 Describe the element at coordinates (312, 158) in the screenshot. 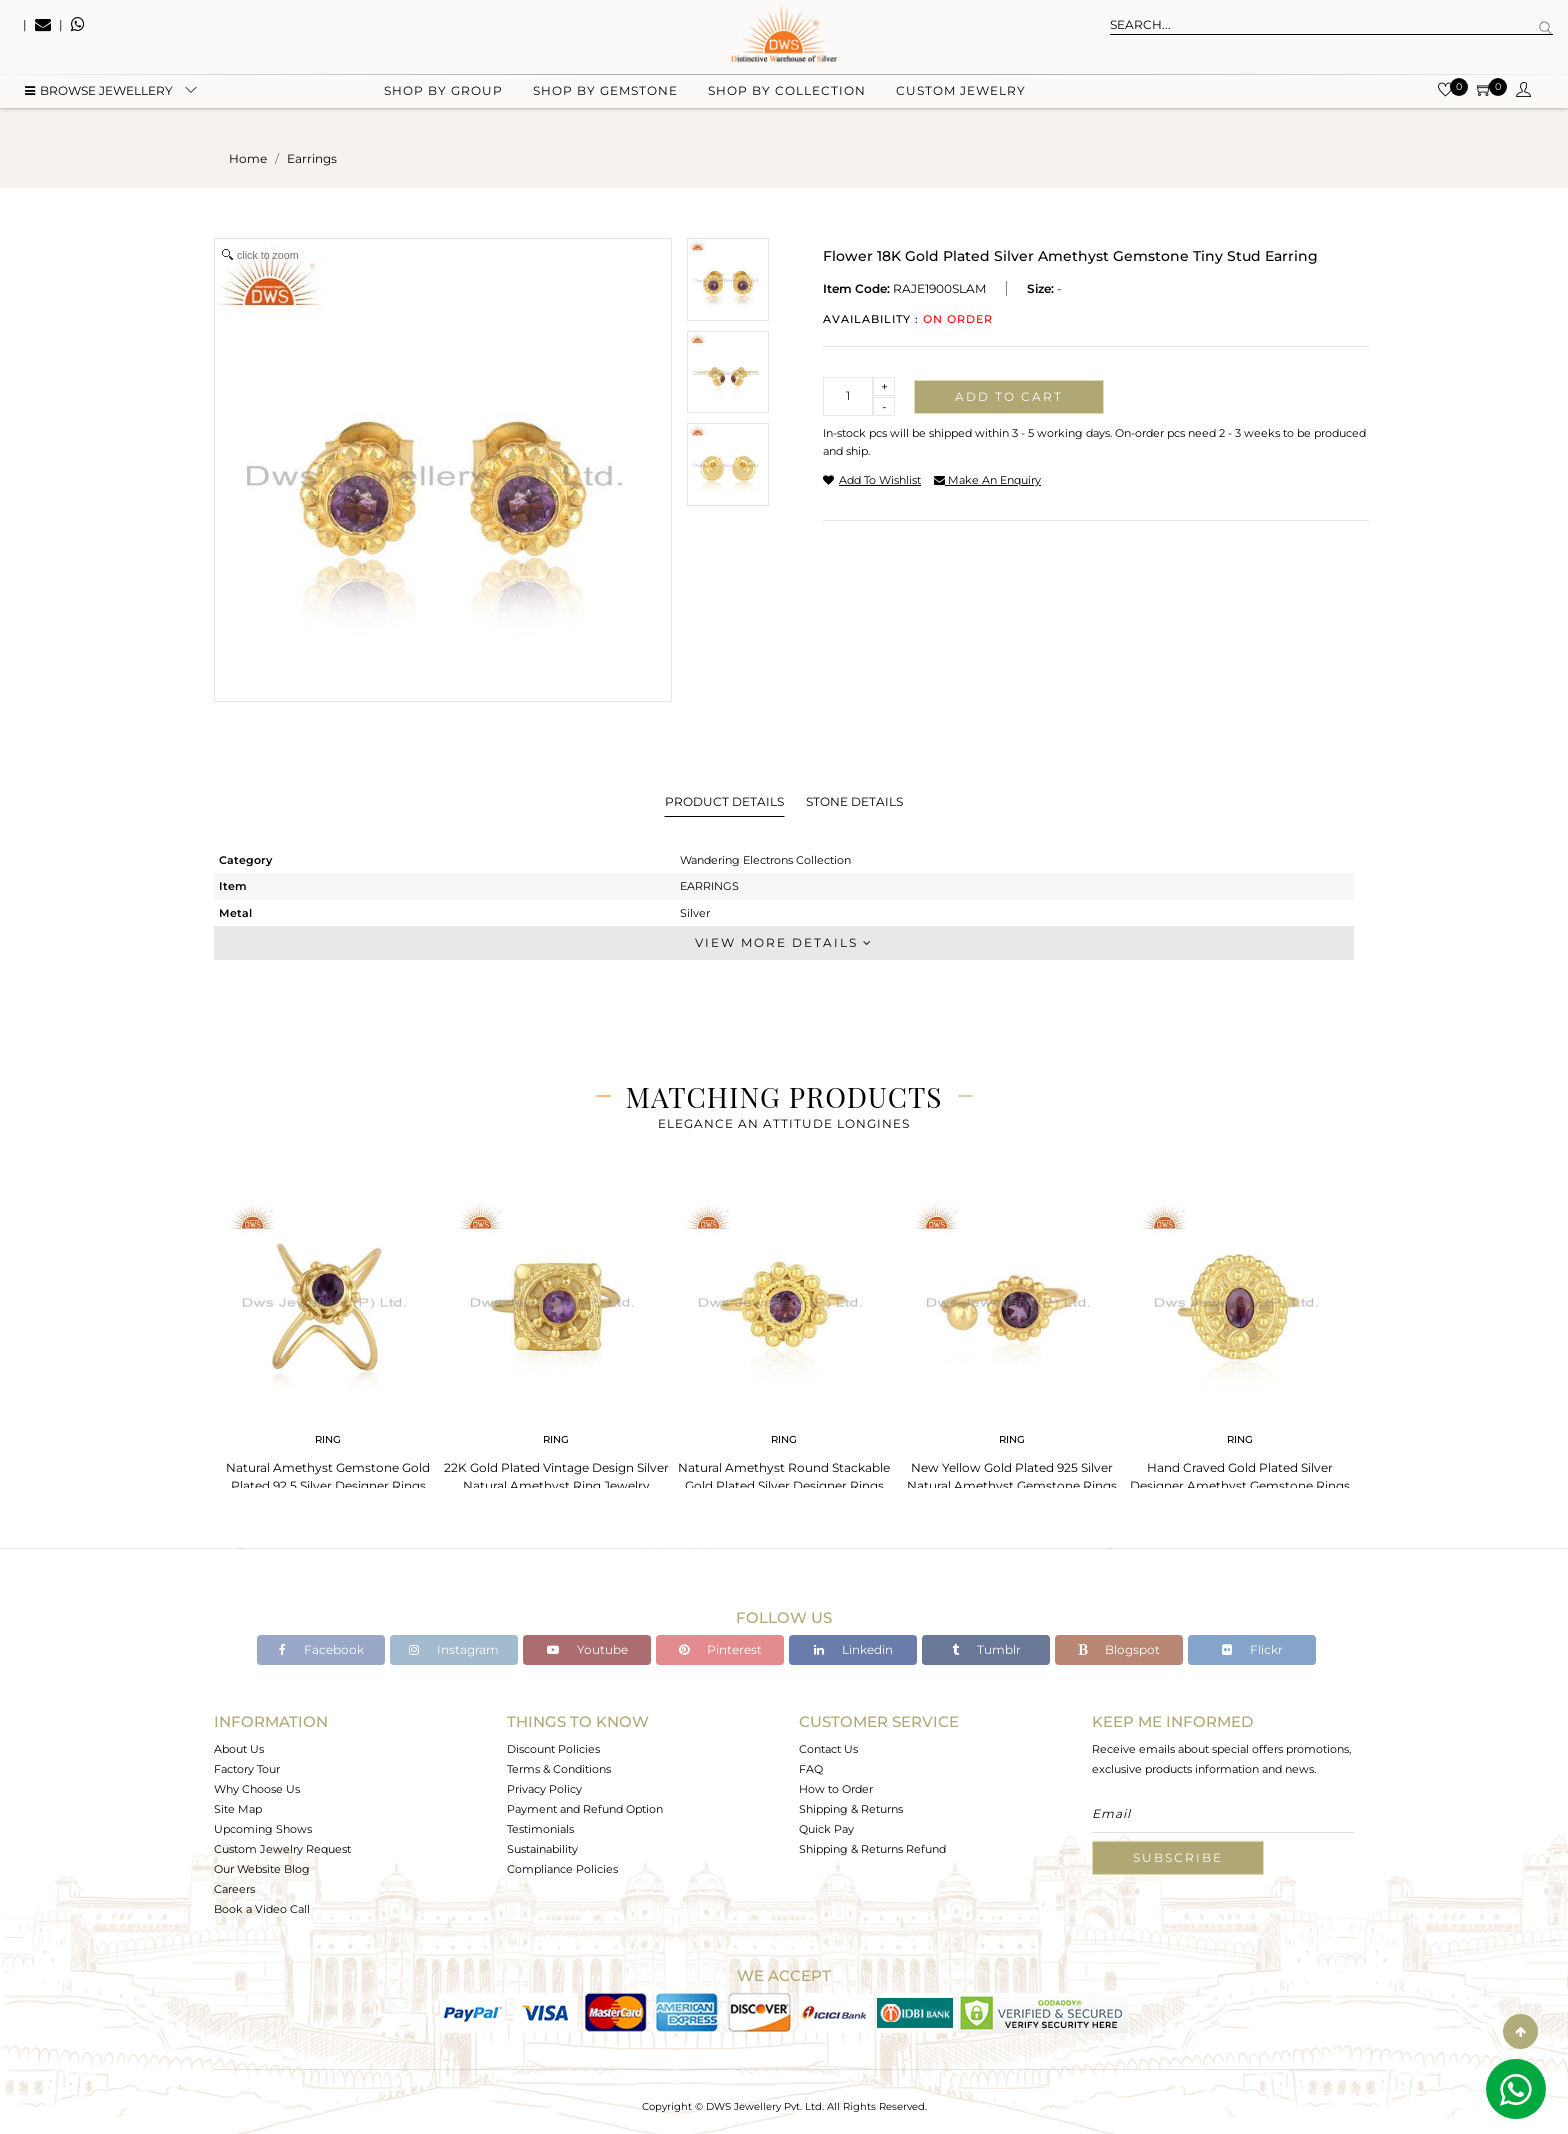

I see `earrings` at that location.